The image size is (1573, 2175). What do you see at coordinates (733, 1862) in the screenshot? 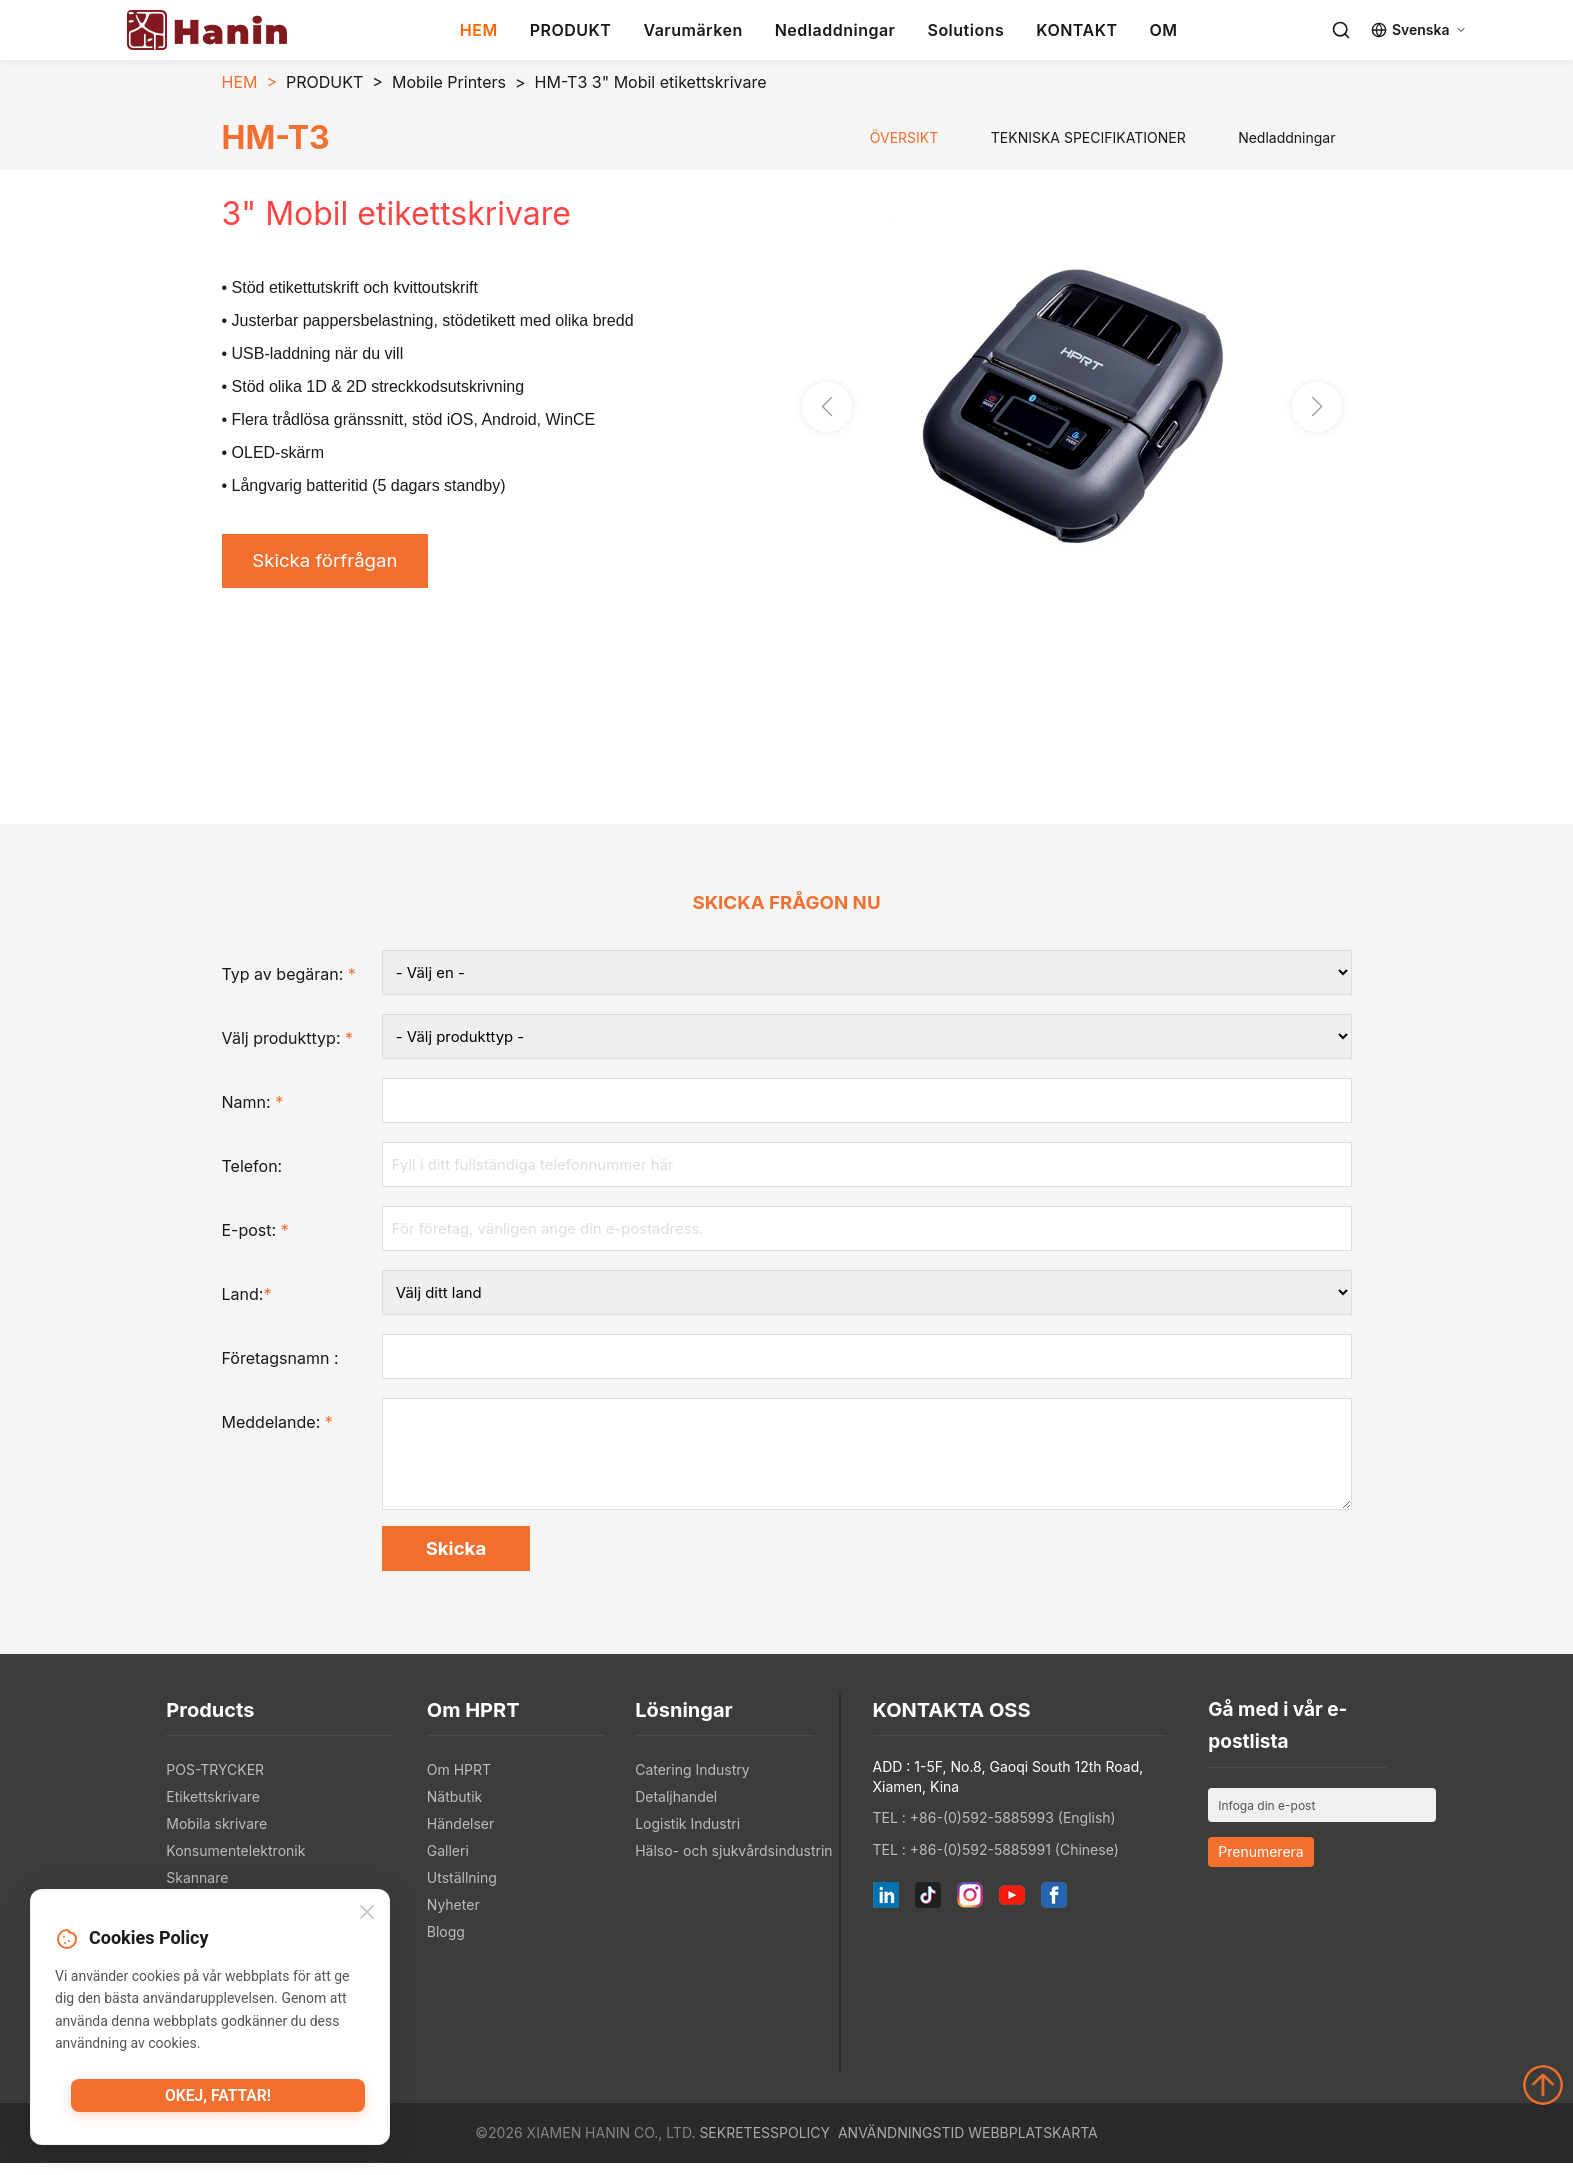
I see `Hälso- och sjukvårdsindustrin` at bounding box center [733, 1862].